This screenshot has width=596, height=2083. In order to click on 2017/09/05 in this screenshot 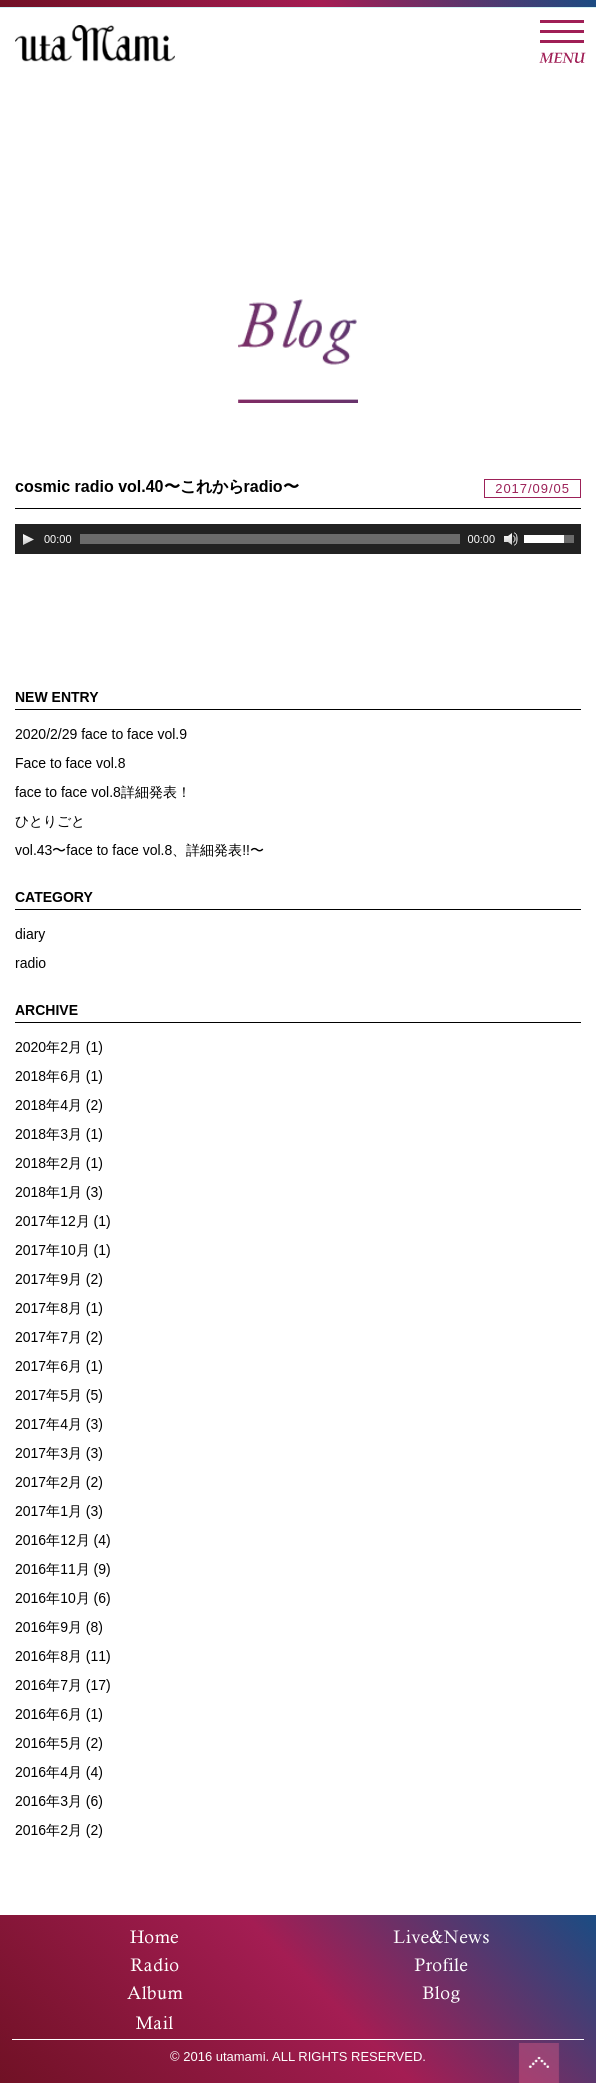, I will do `click(532, 488)`.